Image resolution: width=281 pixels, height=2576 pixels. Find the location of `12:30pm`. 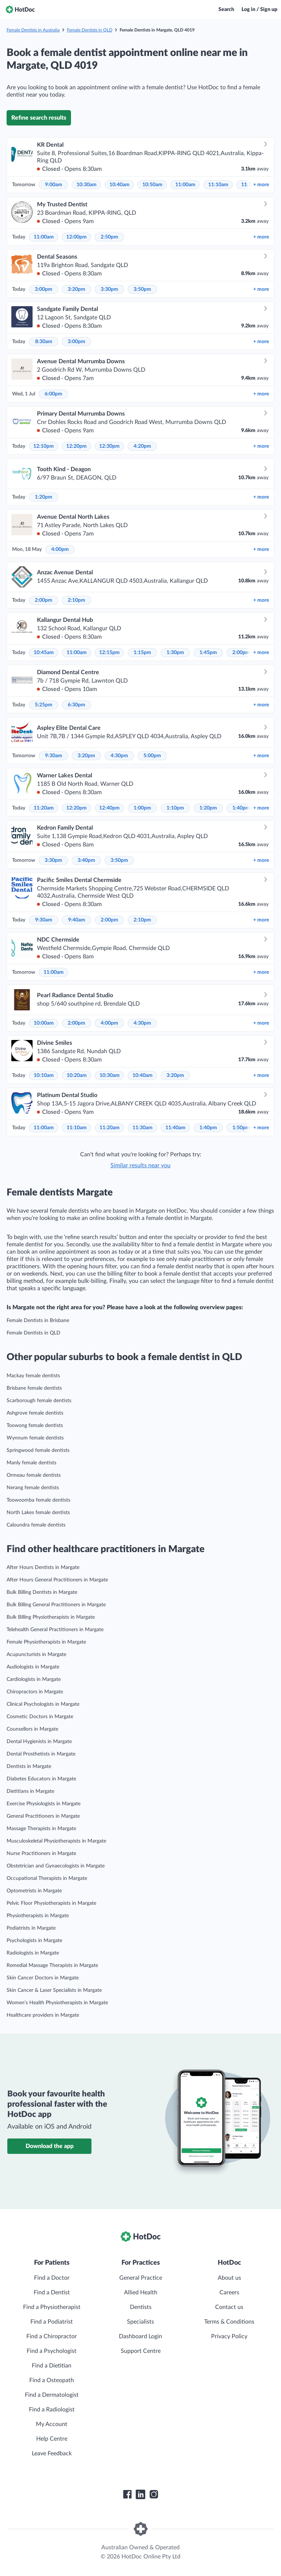

12:30pm is located at coordinates (109, 446).